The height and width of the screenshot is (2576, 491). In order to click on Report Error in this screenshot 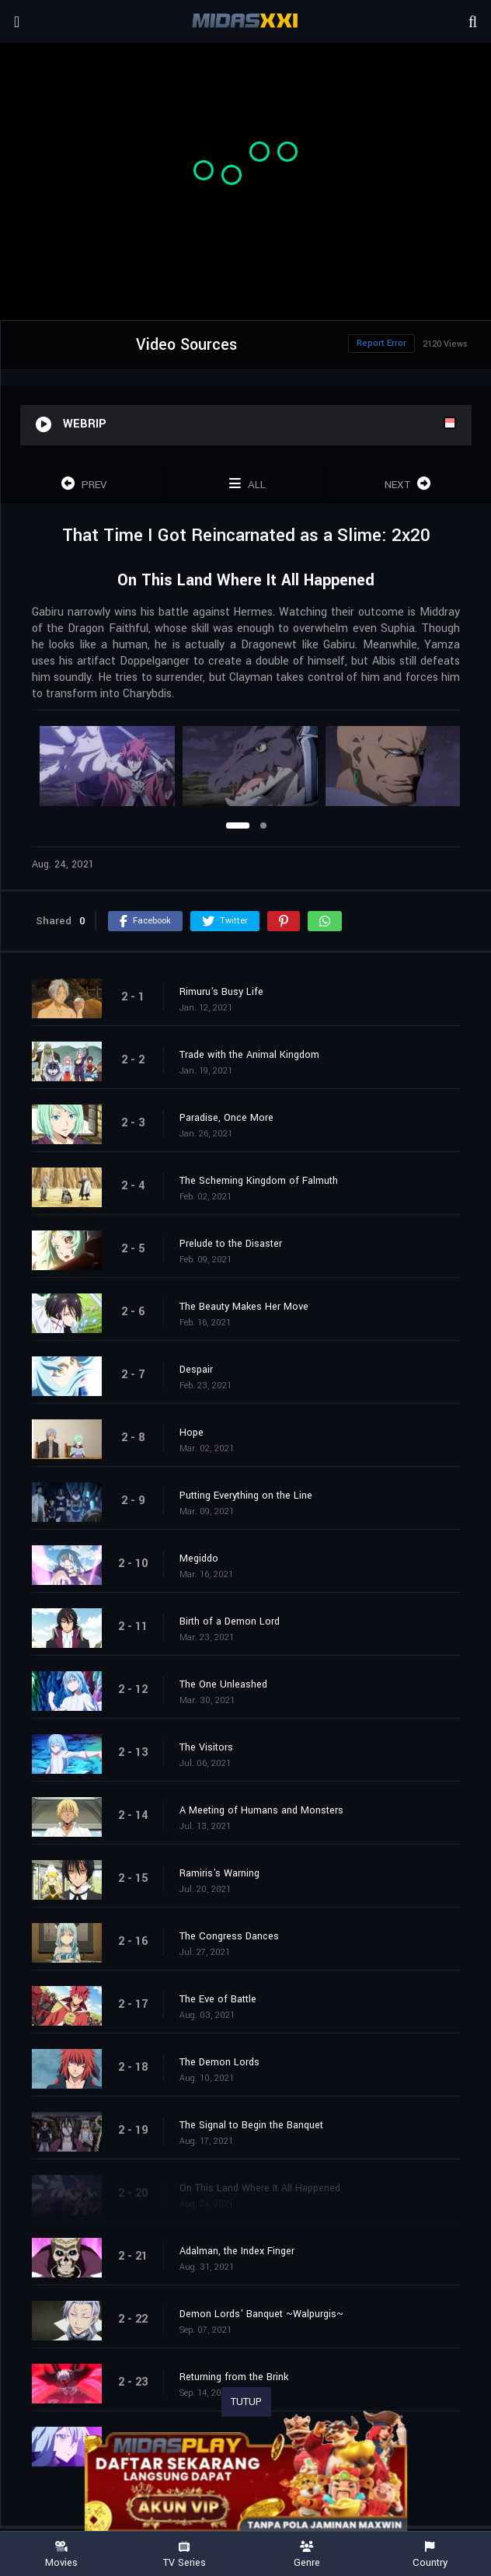, I will do `click(381, 343)`.